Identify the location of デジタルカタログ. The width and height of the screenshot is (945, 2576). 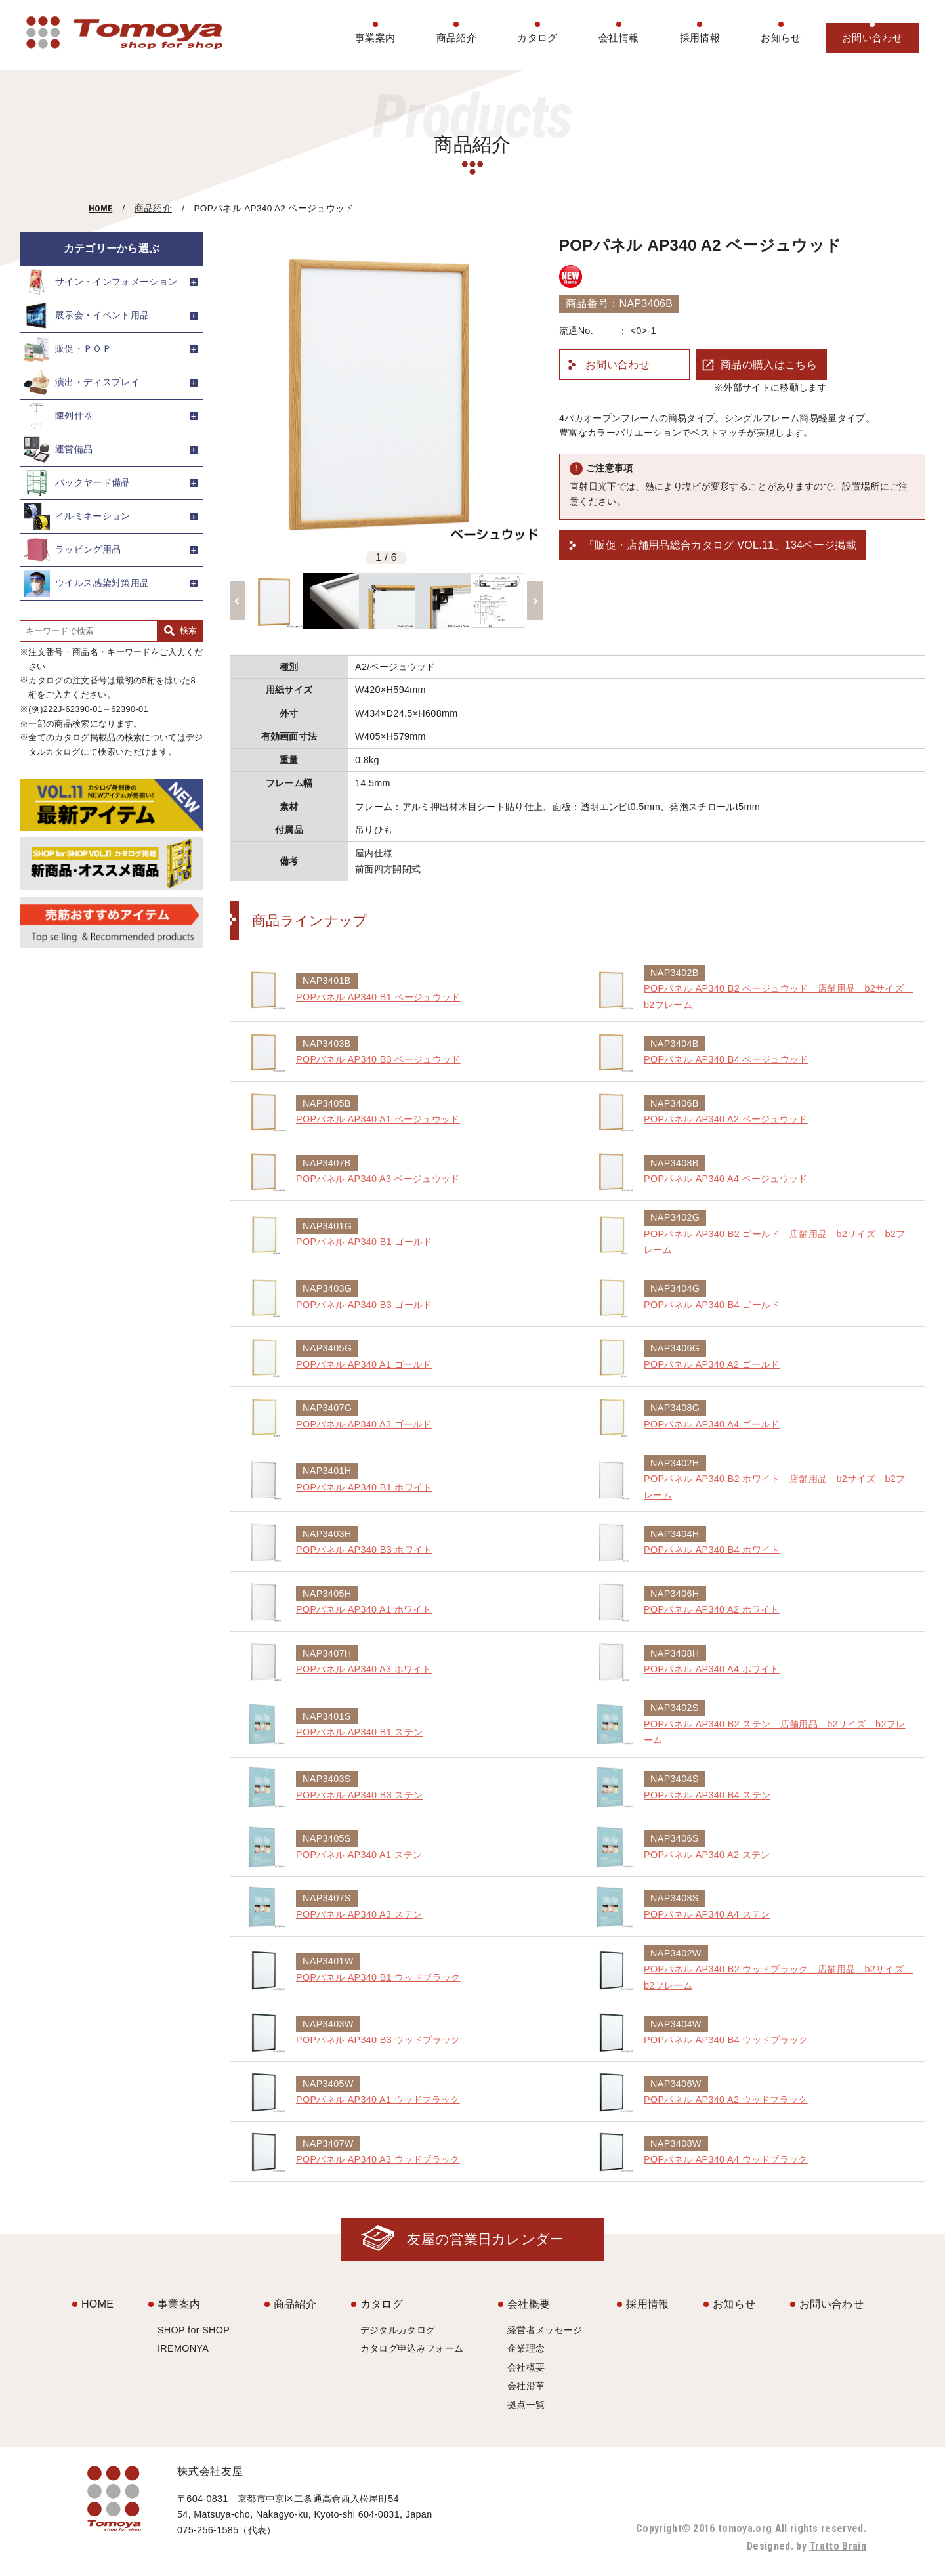
(398, 2330).